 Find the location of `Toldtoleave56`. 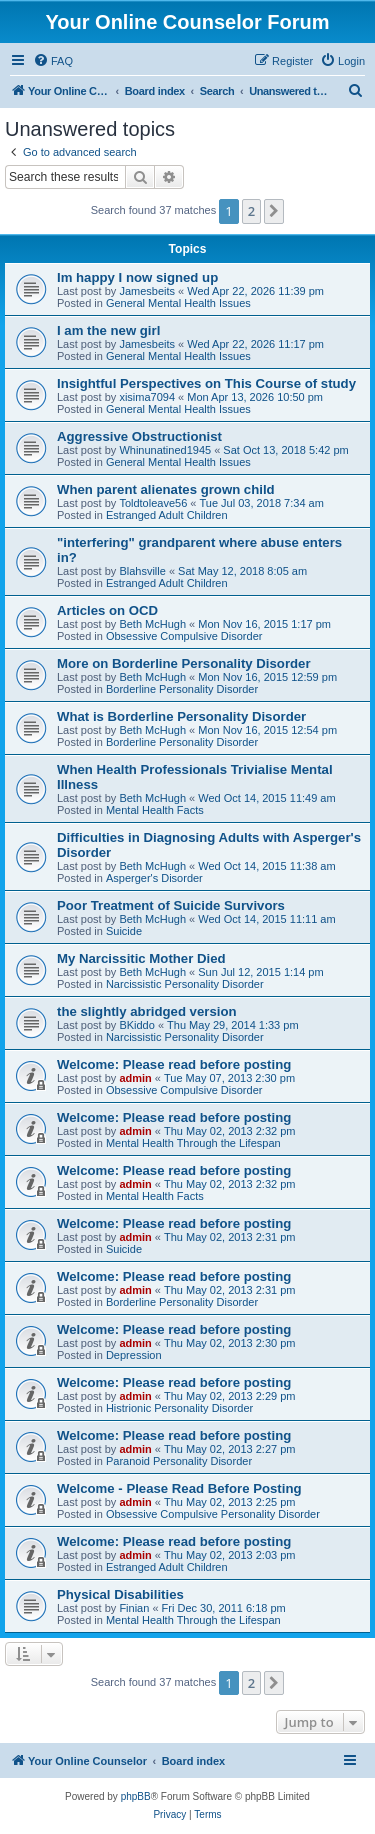

Toldtoleave56 is located at coordinates (153, 503).